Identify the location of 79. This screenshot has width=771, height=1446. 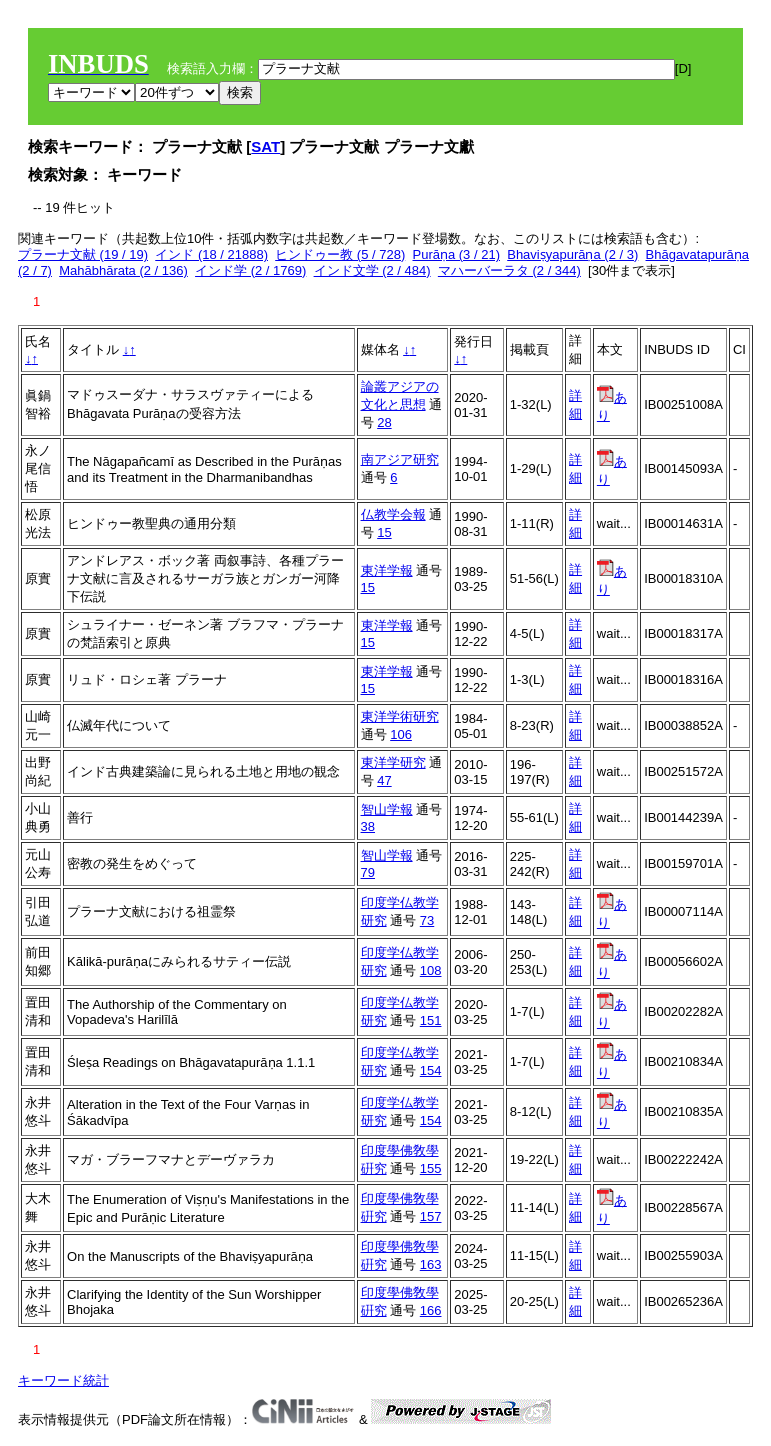
(368, 872).